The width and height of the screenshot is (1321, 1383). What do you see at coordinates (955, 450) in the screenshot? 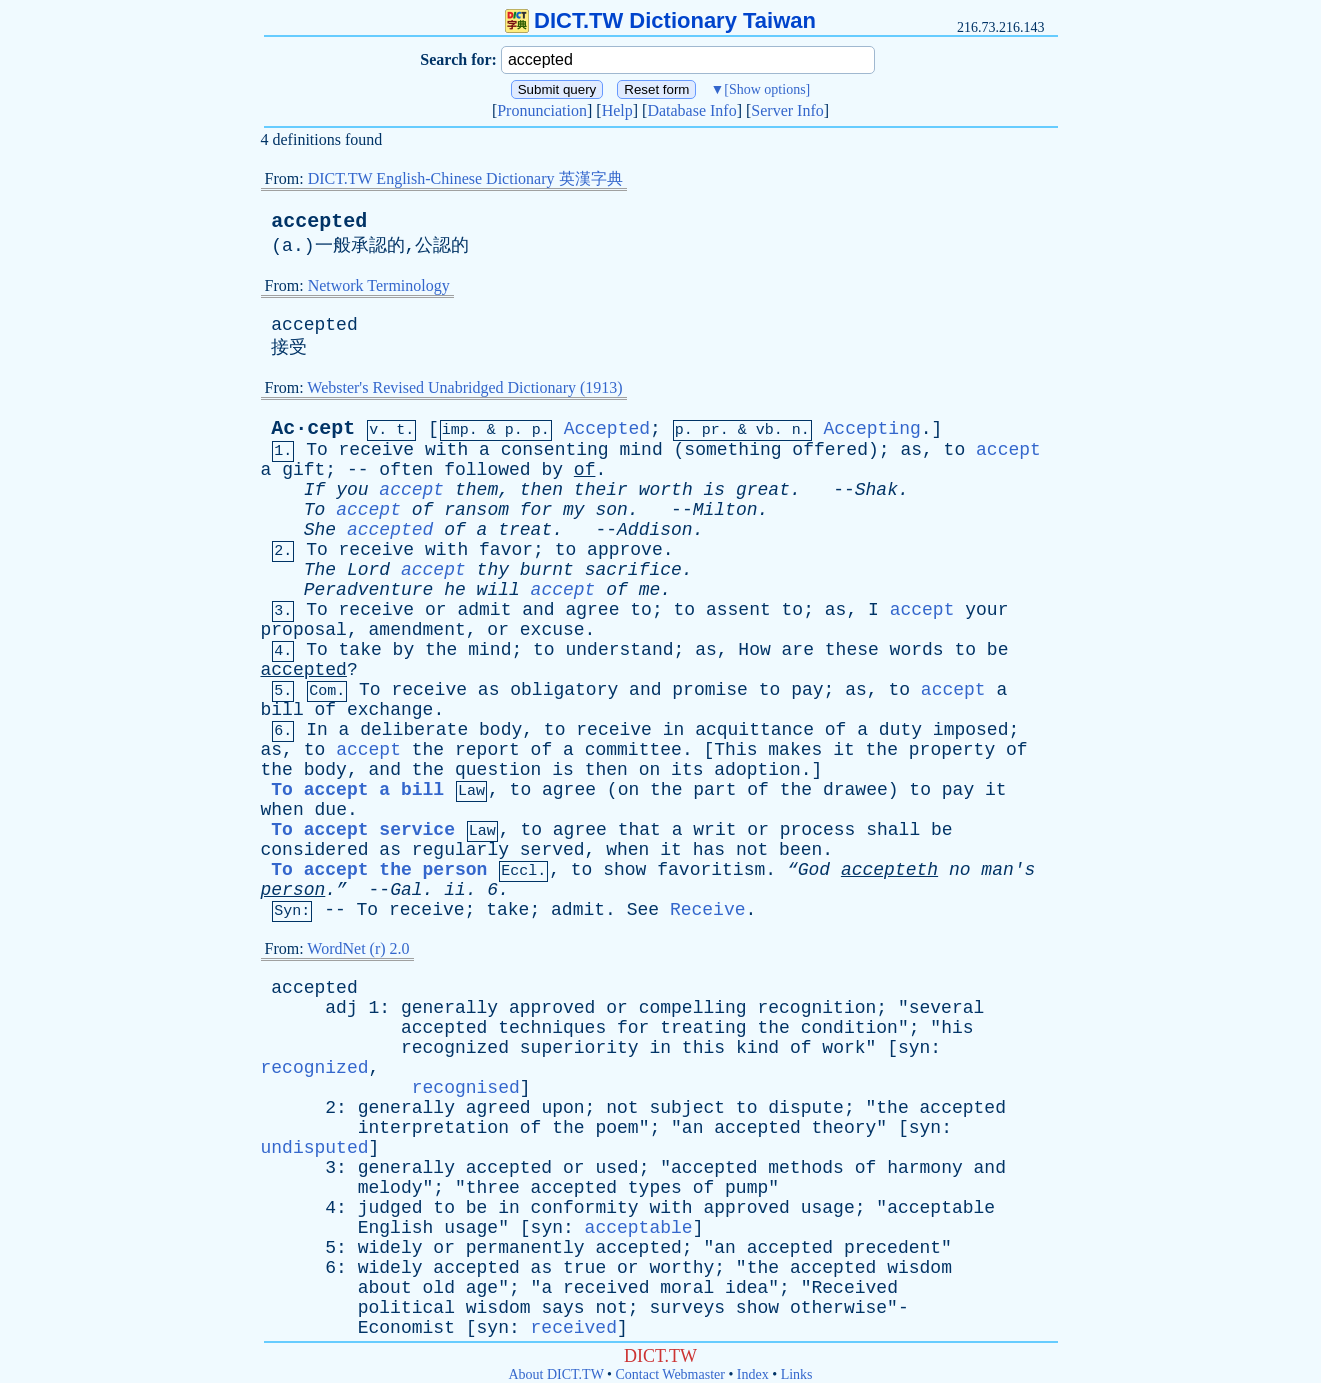
I see `to` at bounding box center [955, 450].